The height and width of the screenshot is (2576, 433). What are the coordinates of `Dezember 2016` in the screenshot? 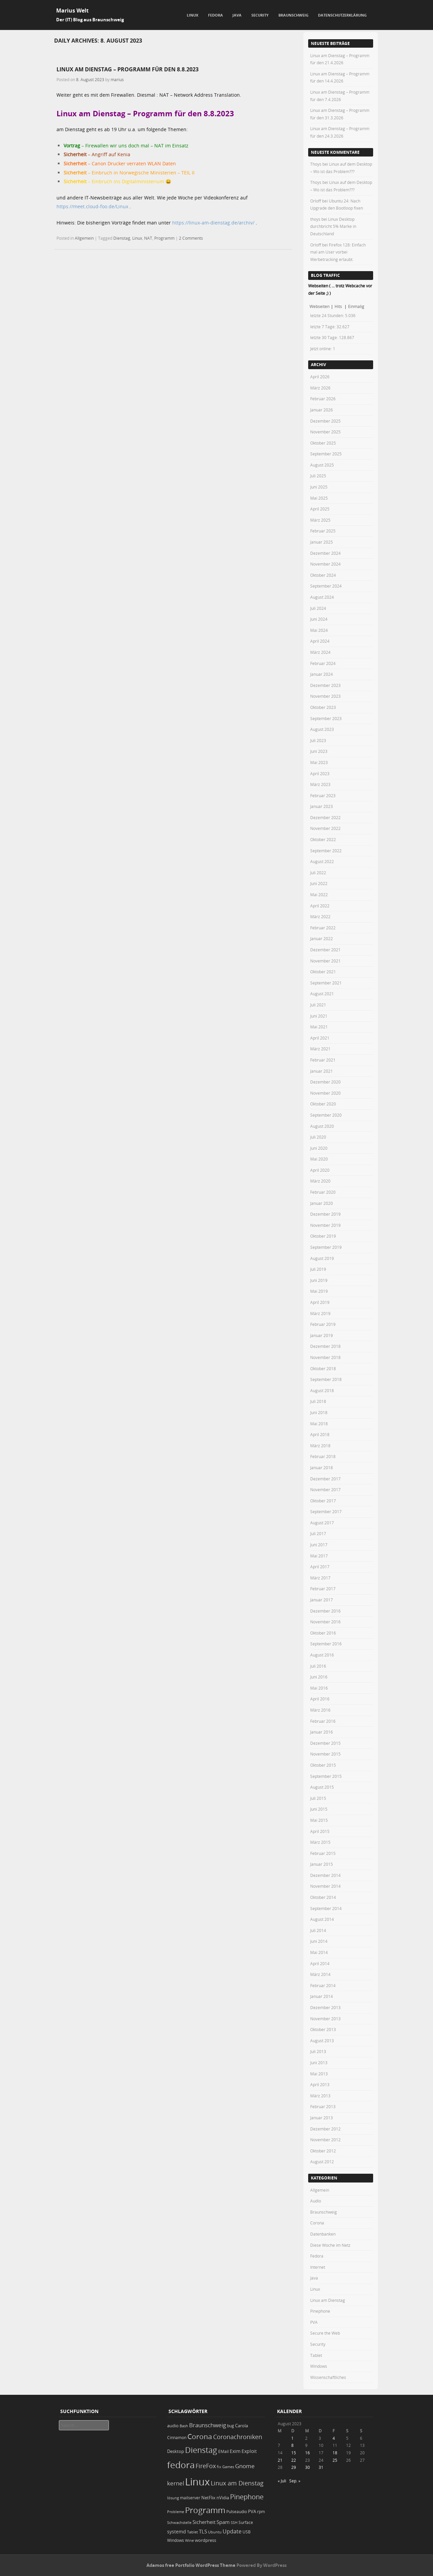 It's located at (325, 1611).